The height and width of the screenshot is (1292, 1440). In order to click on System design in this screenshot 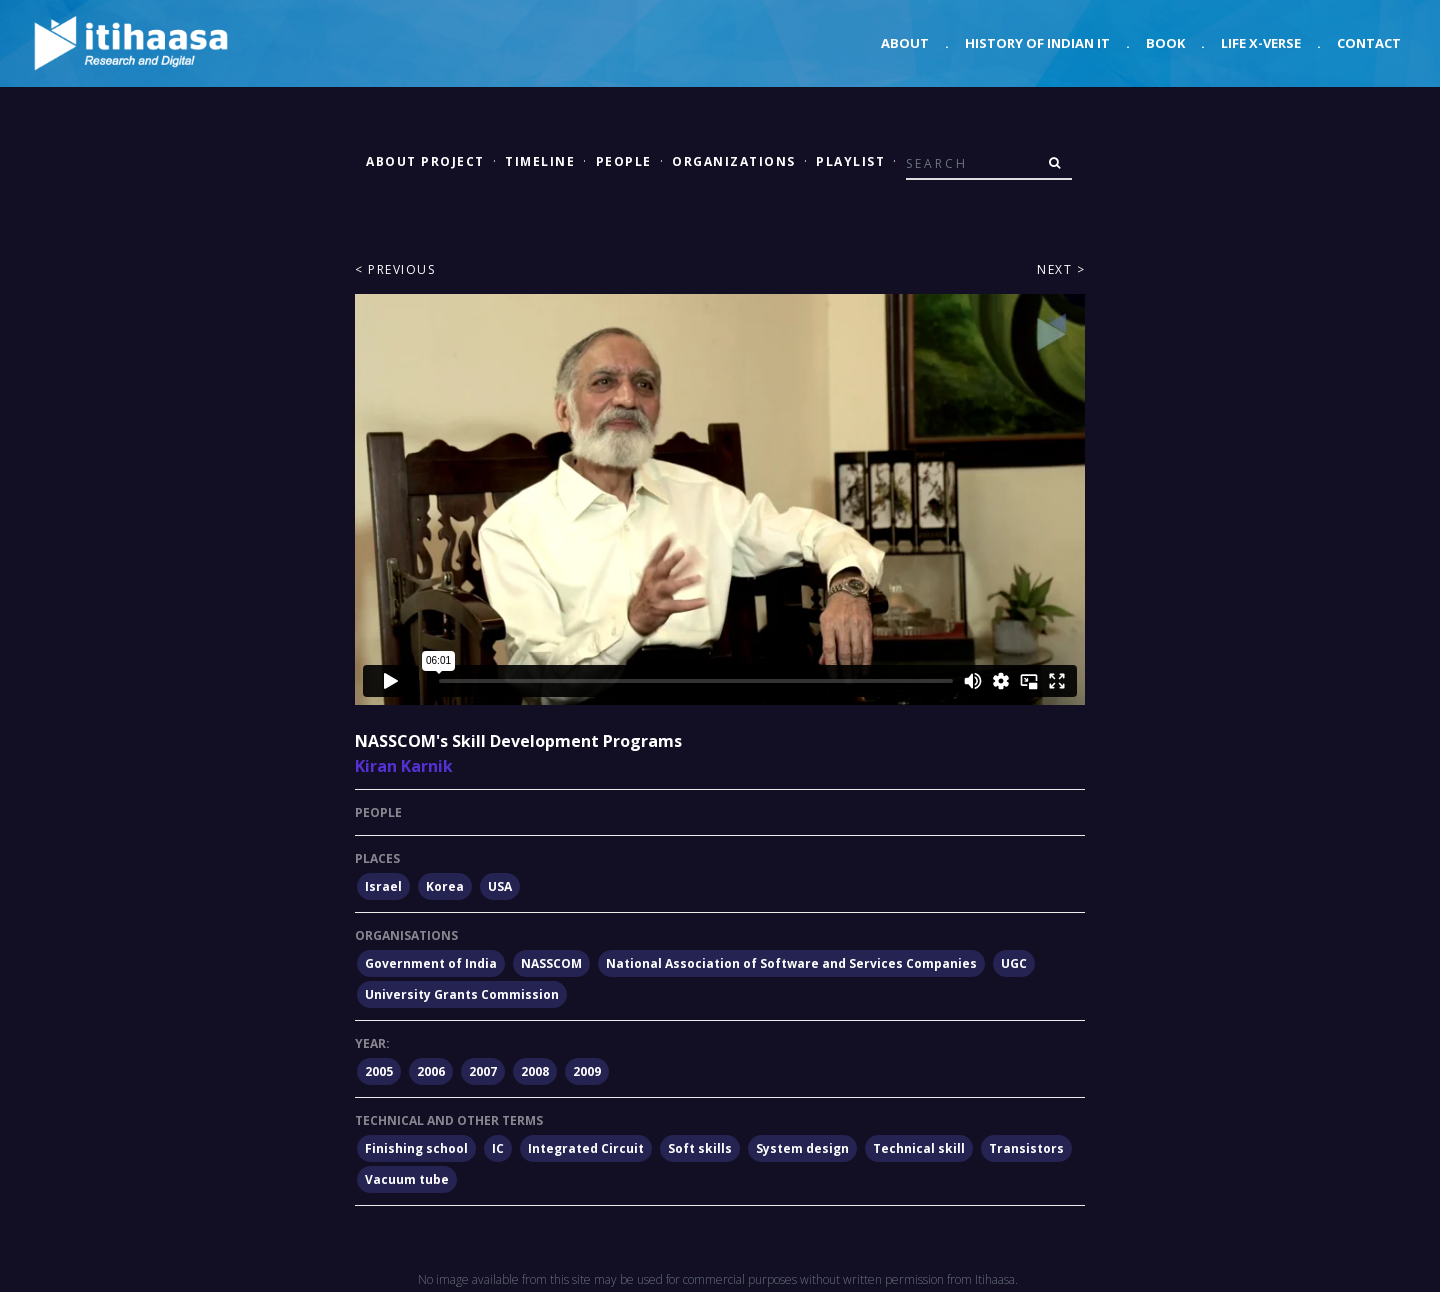, I will do `click(802, 1148)`.